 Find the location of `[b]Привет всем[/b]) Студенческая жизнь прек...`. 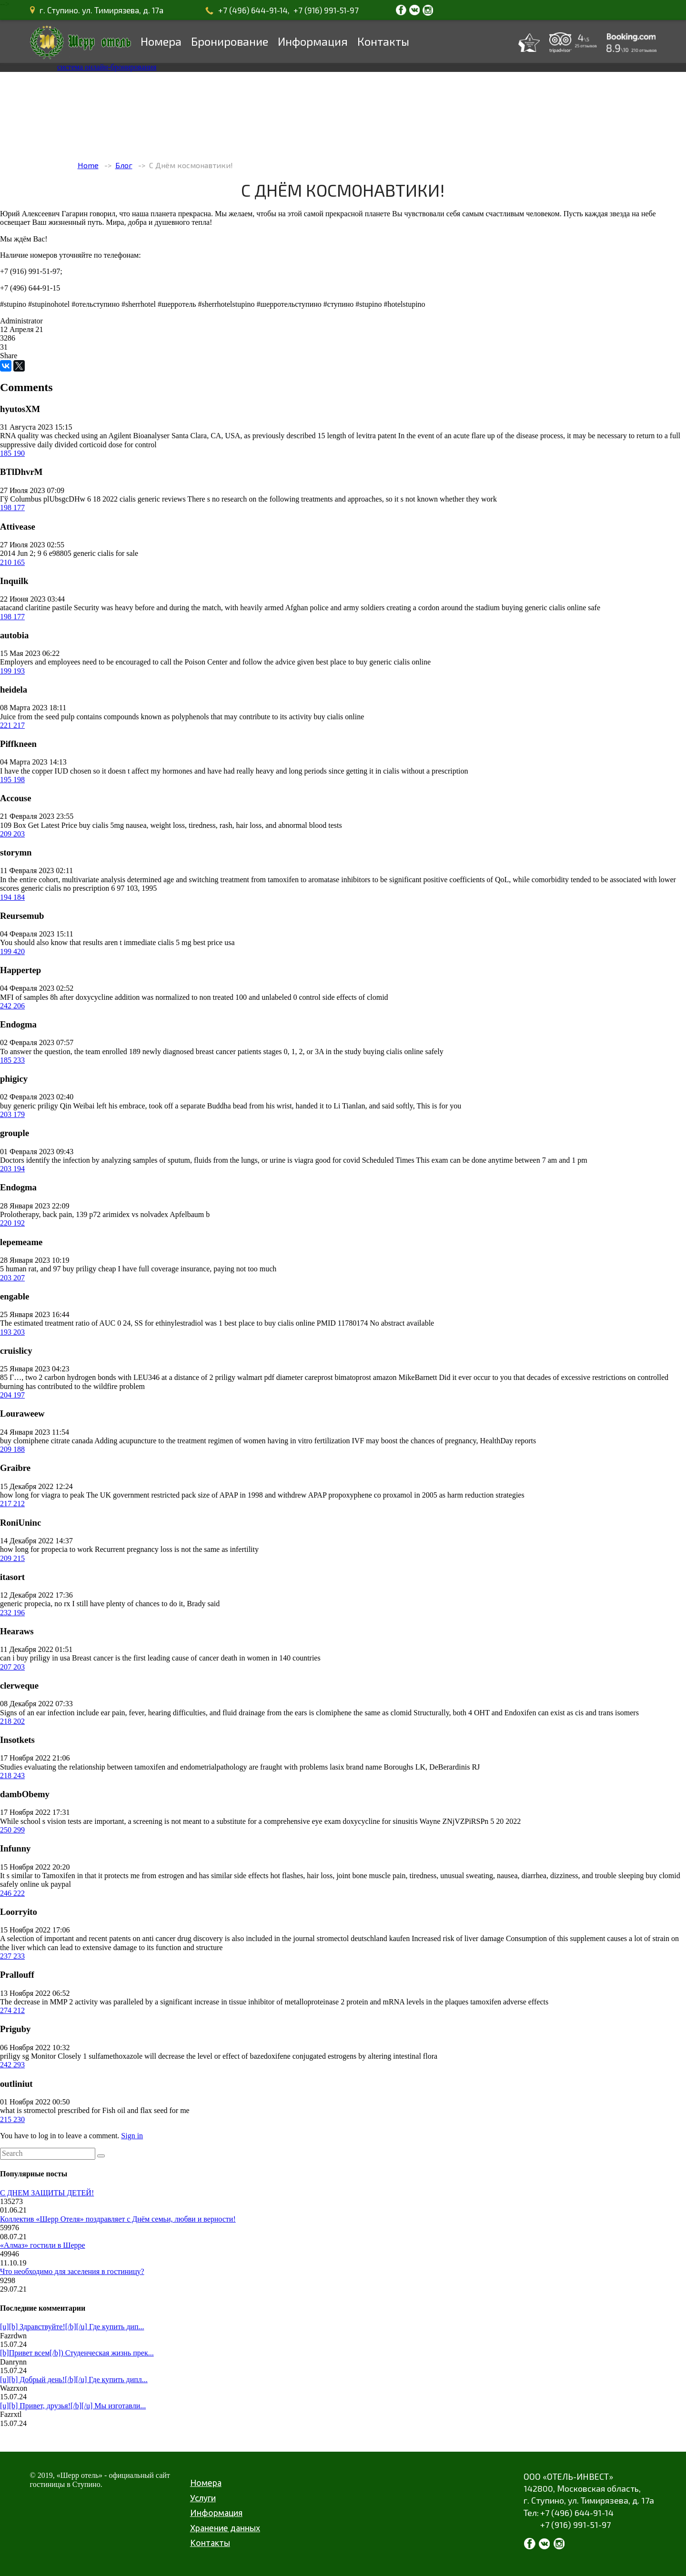

[b]Привет всем[/b]) Студенческая жизнь прек... is located at coordinates (77, 2353).